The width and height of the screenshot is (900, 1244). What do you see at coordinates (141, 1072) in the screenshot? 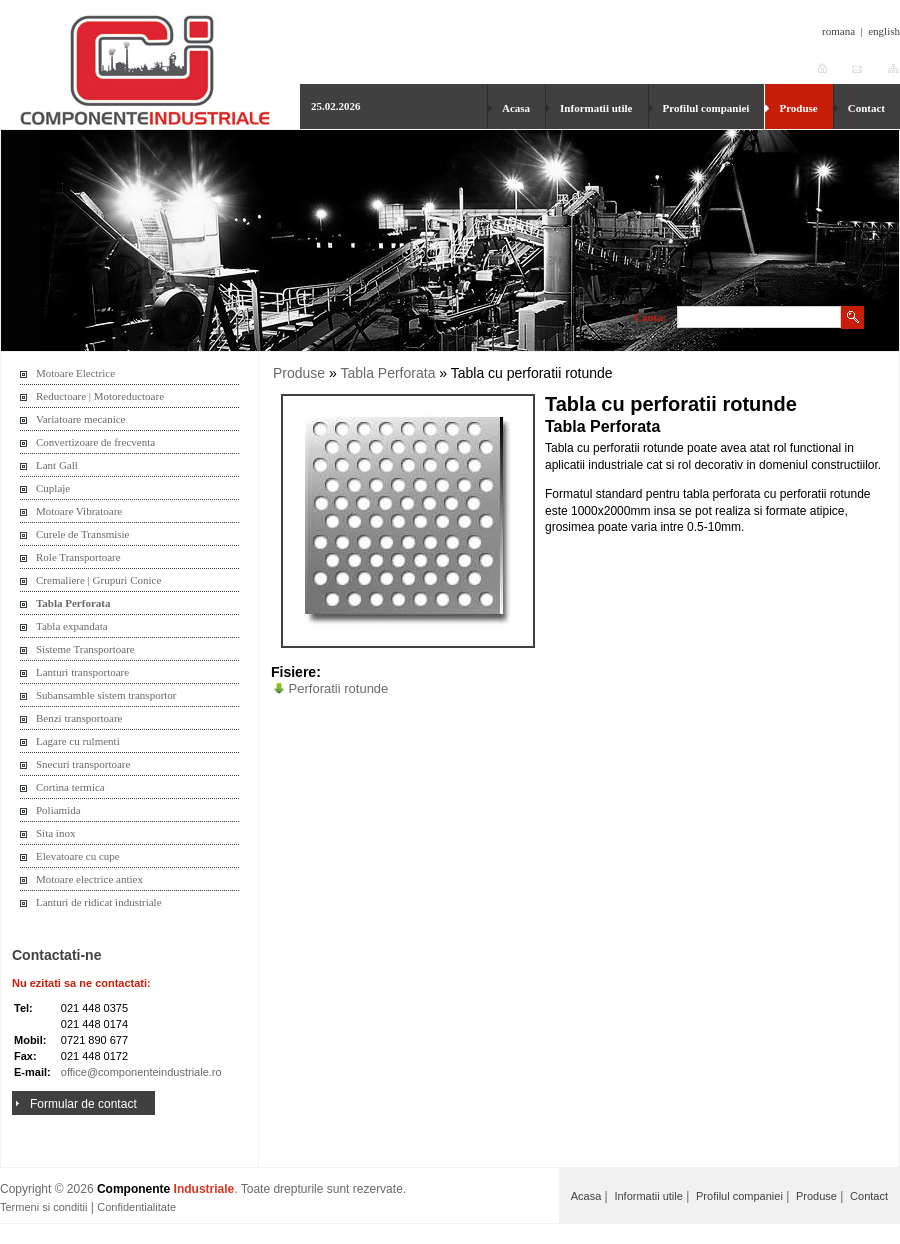
I see `office@componenteindustriale.ro` at bounding box center [141, 1072].